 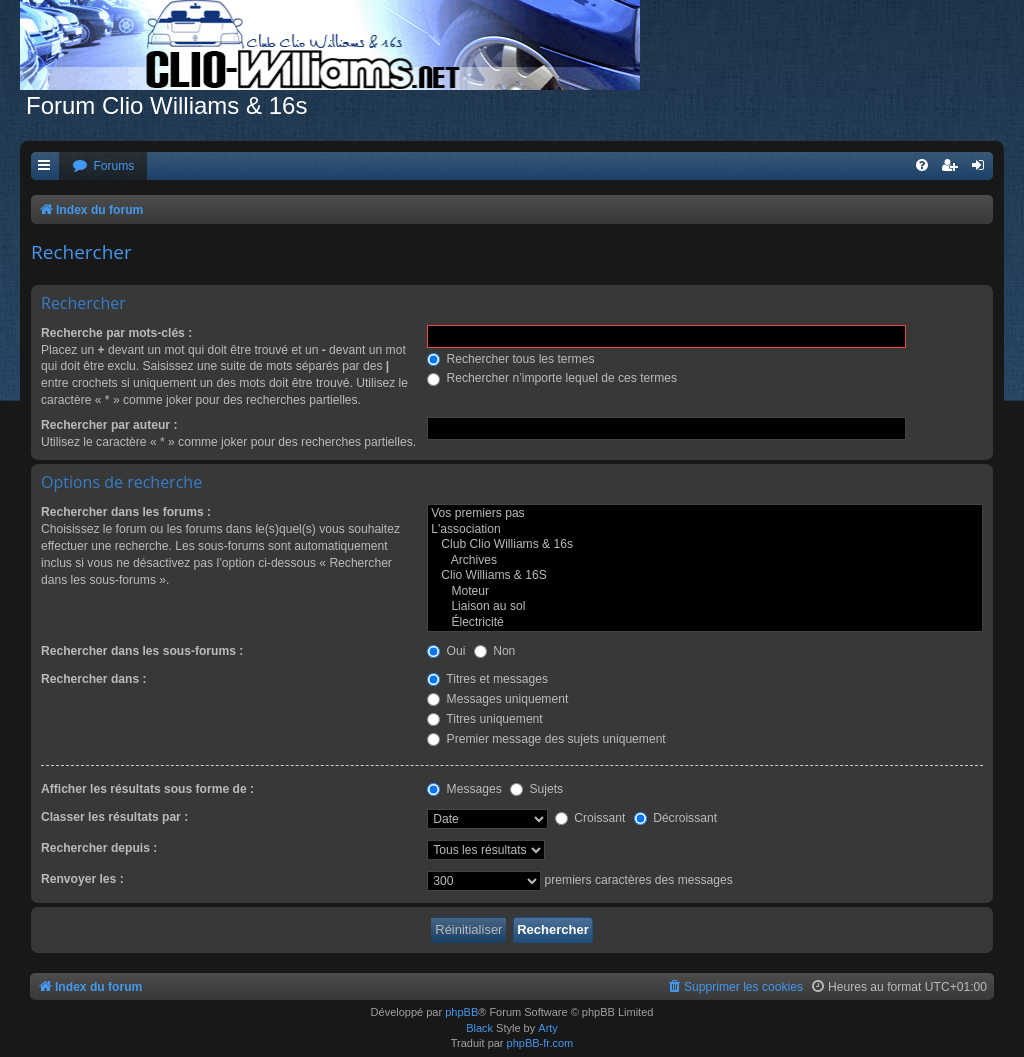 What do you see at coordinates (495, 651) in the screenshot?
I see `Non` at bounding box center [495, 651].